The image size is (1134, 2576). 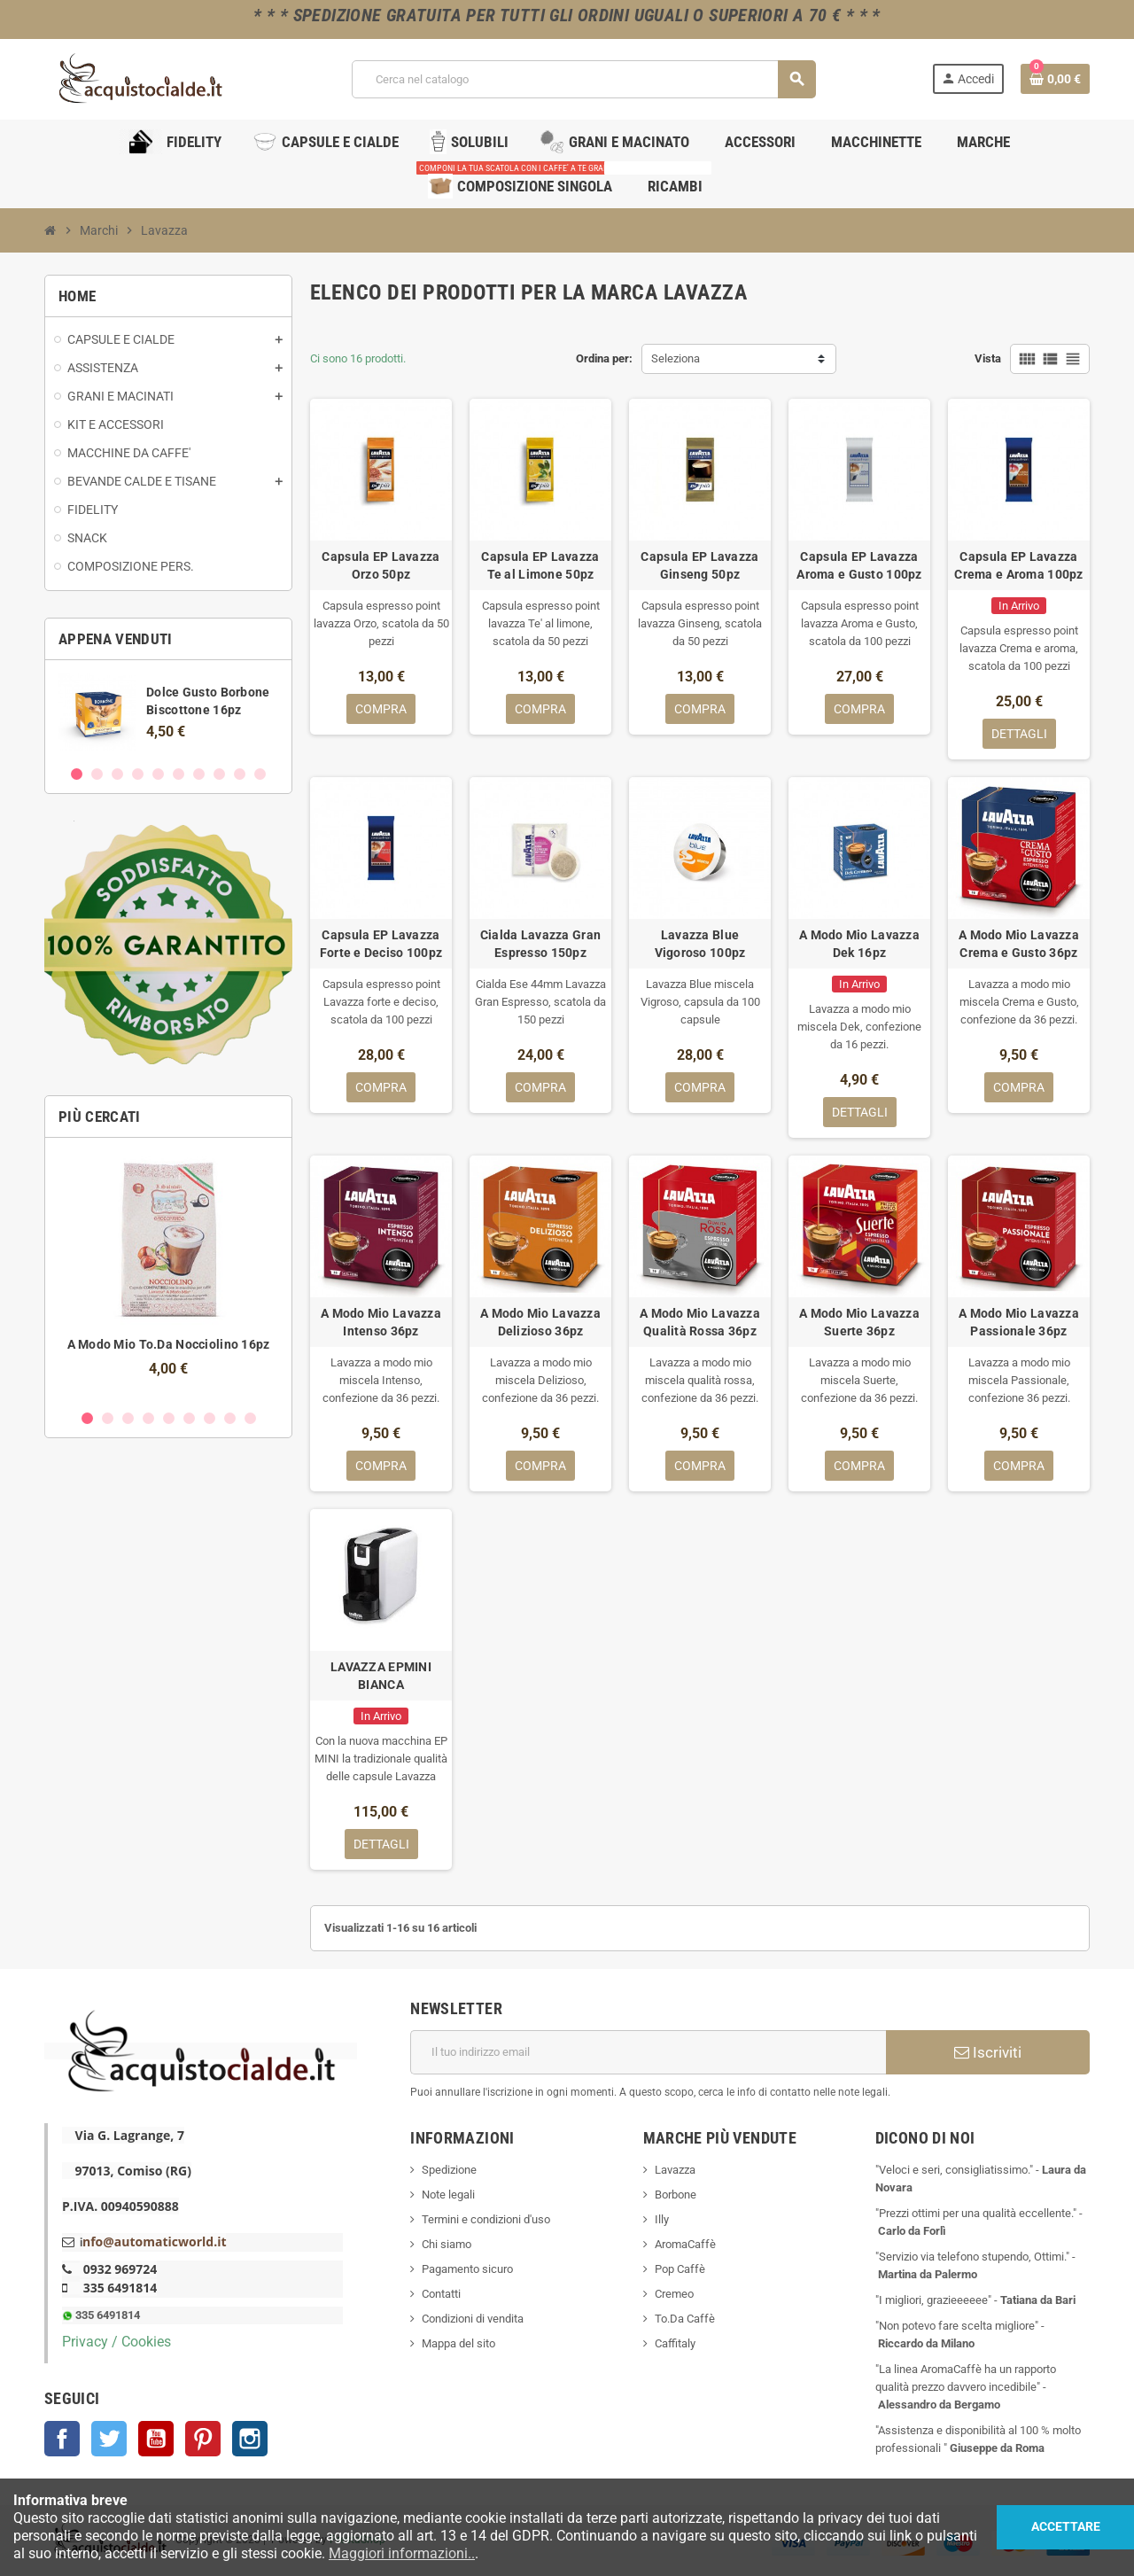 I want to click on Seleziona [Ordina per selezione], so click(x=675, y=358).